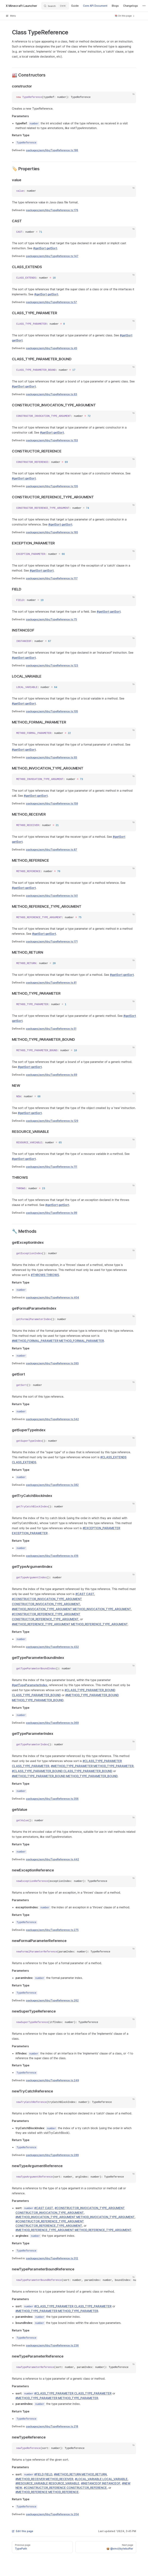 The height and width of the screenshot is (2576, 148). Describe the element at coordinates (52, 440) in the screenshot. I see `packages/asm/libs/TypeReference.ts:153` at that location.